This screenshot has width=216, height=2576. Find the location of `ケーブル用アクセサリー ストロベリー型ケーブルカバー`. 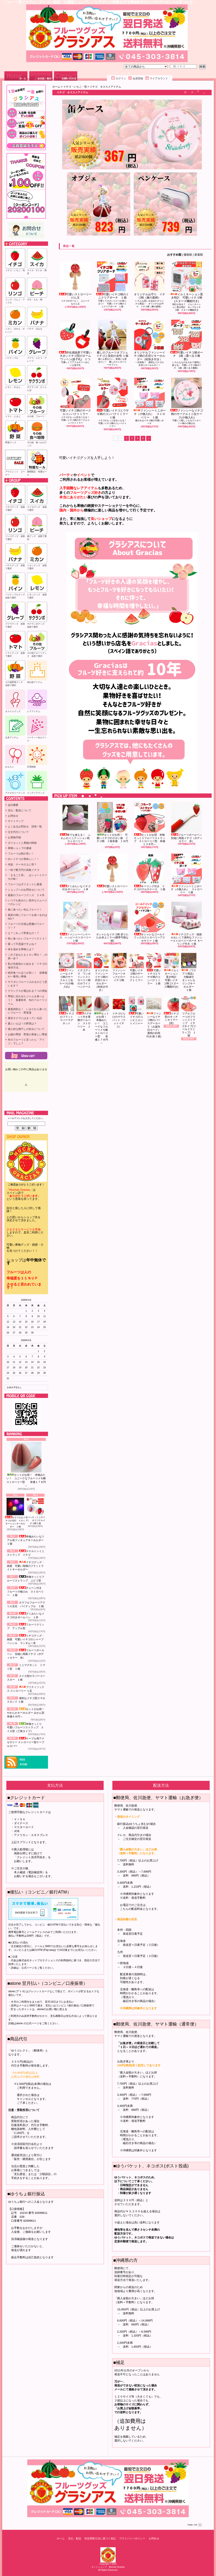

ケーブル用アクセサリー ストロベリー型ケーブルカバー is located at coordinates (25, 1742).